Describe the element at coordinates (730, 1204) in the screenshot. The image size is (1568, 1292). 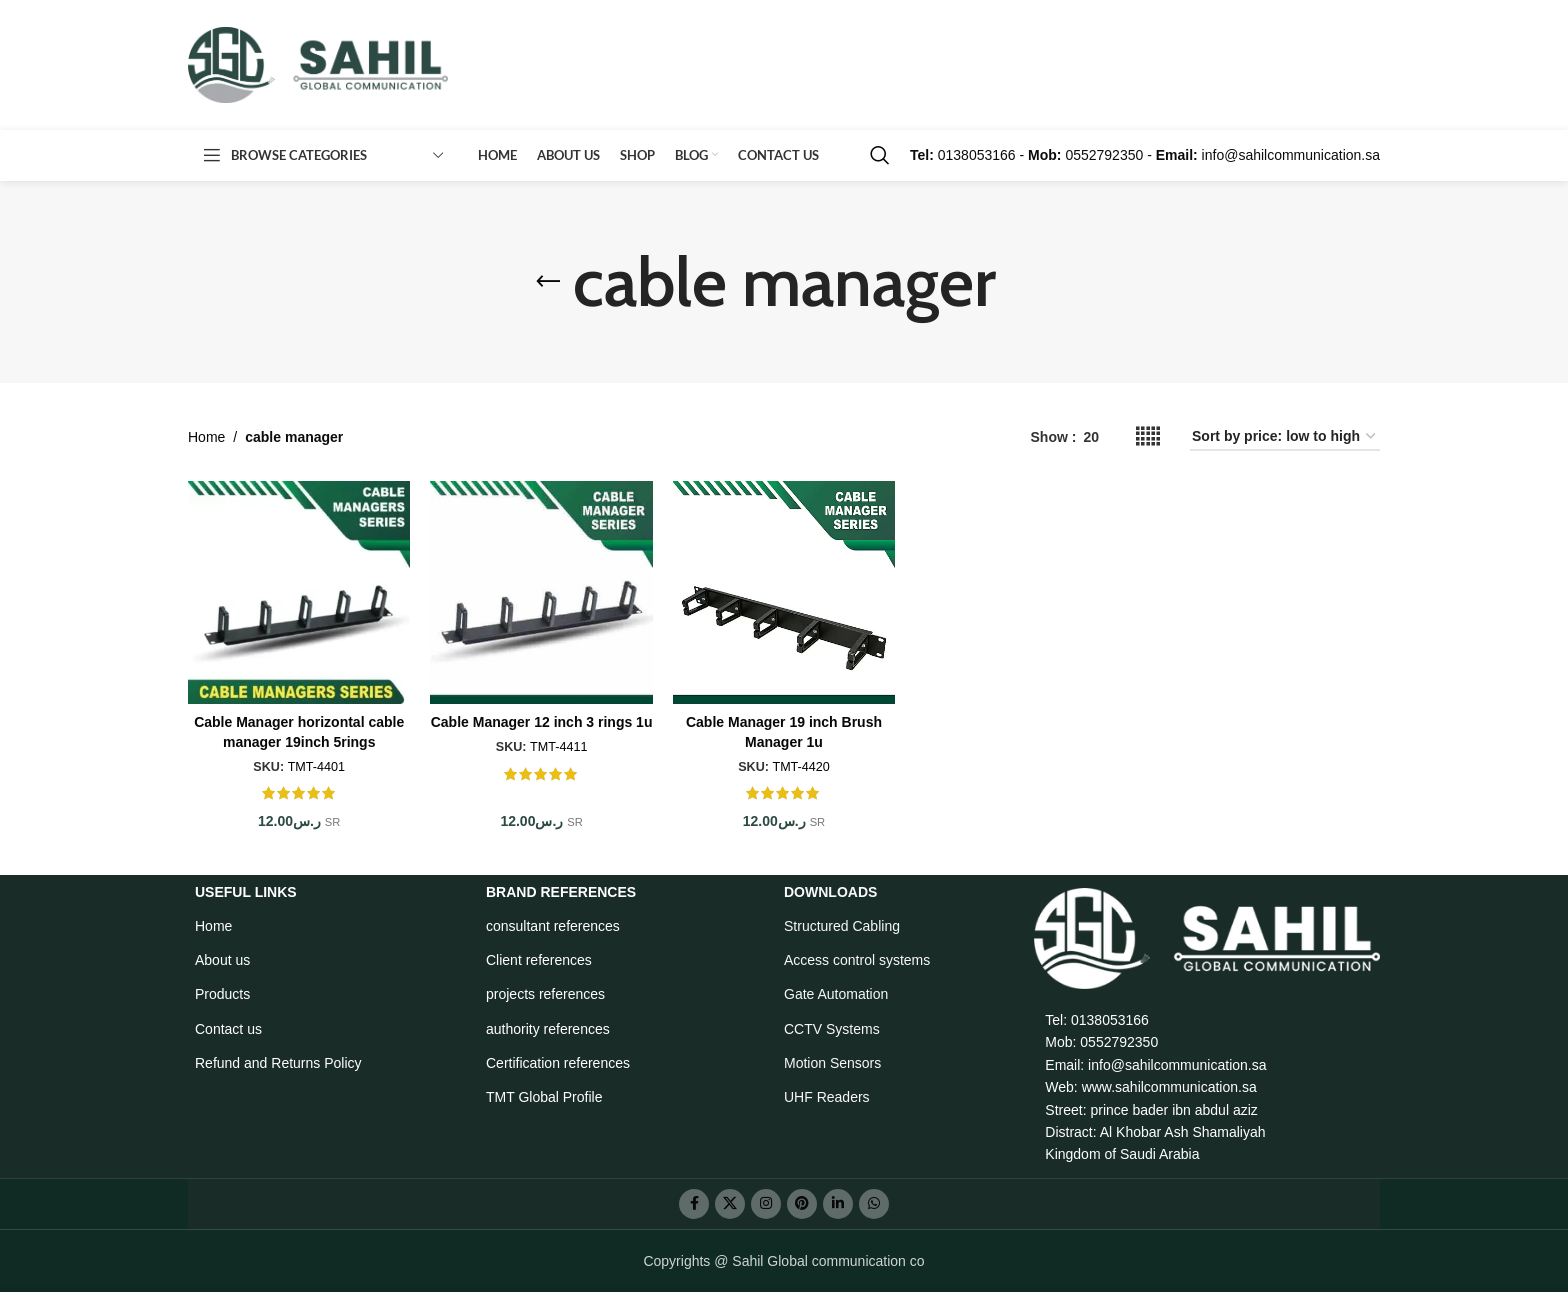
I see `[X social link]` at that location.